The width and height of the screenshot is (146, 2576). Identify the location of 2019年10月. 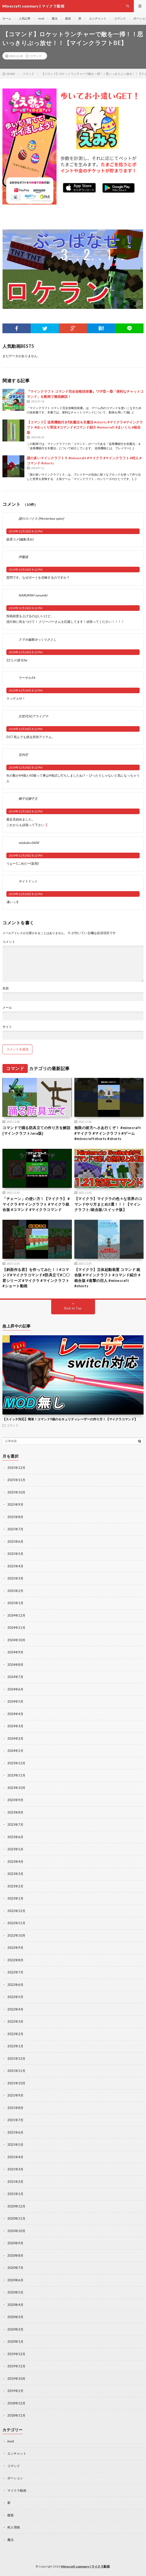
(16, 2379).